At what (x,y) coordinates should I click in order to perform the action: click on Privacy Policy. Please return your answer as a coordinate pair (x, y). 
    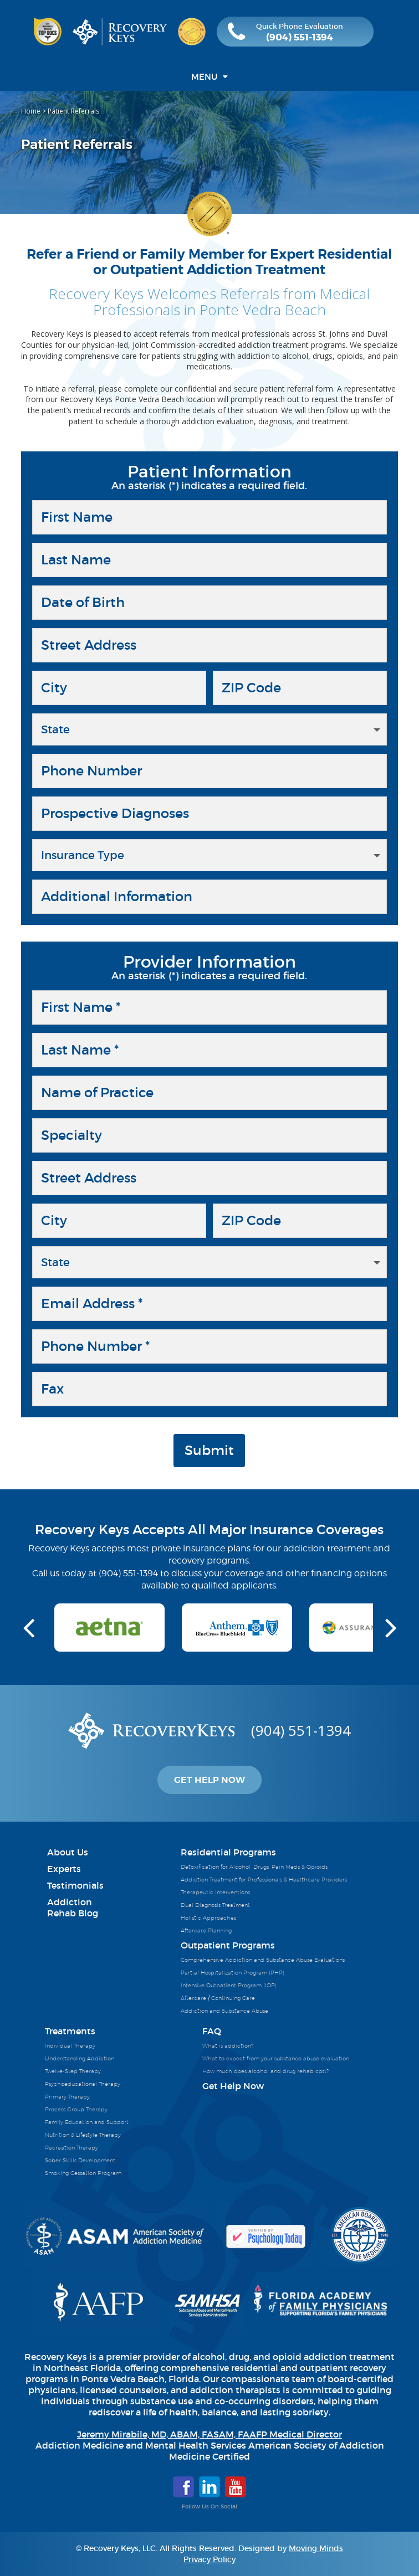
    Looking at the image, I should click on (209, 2559).